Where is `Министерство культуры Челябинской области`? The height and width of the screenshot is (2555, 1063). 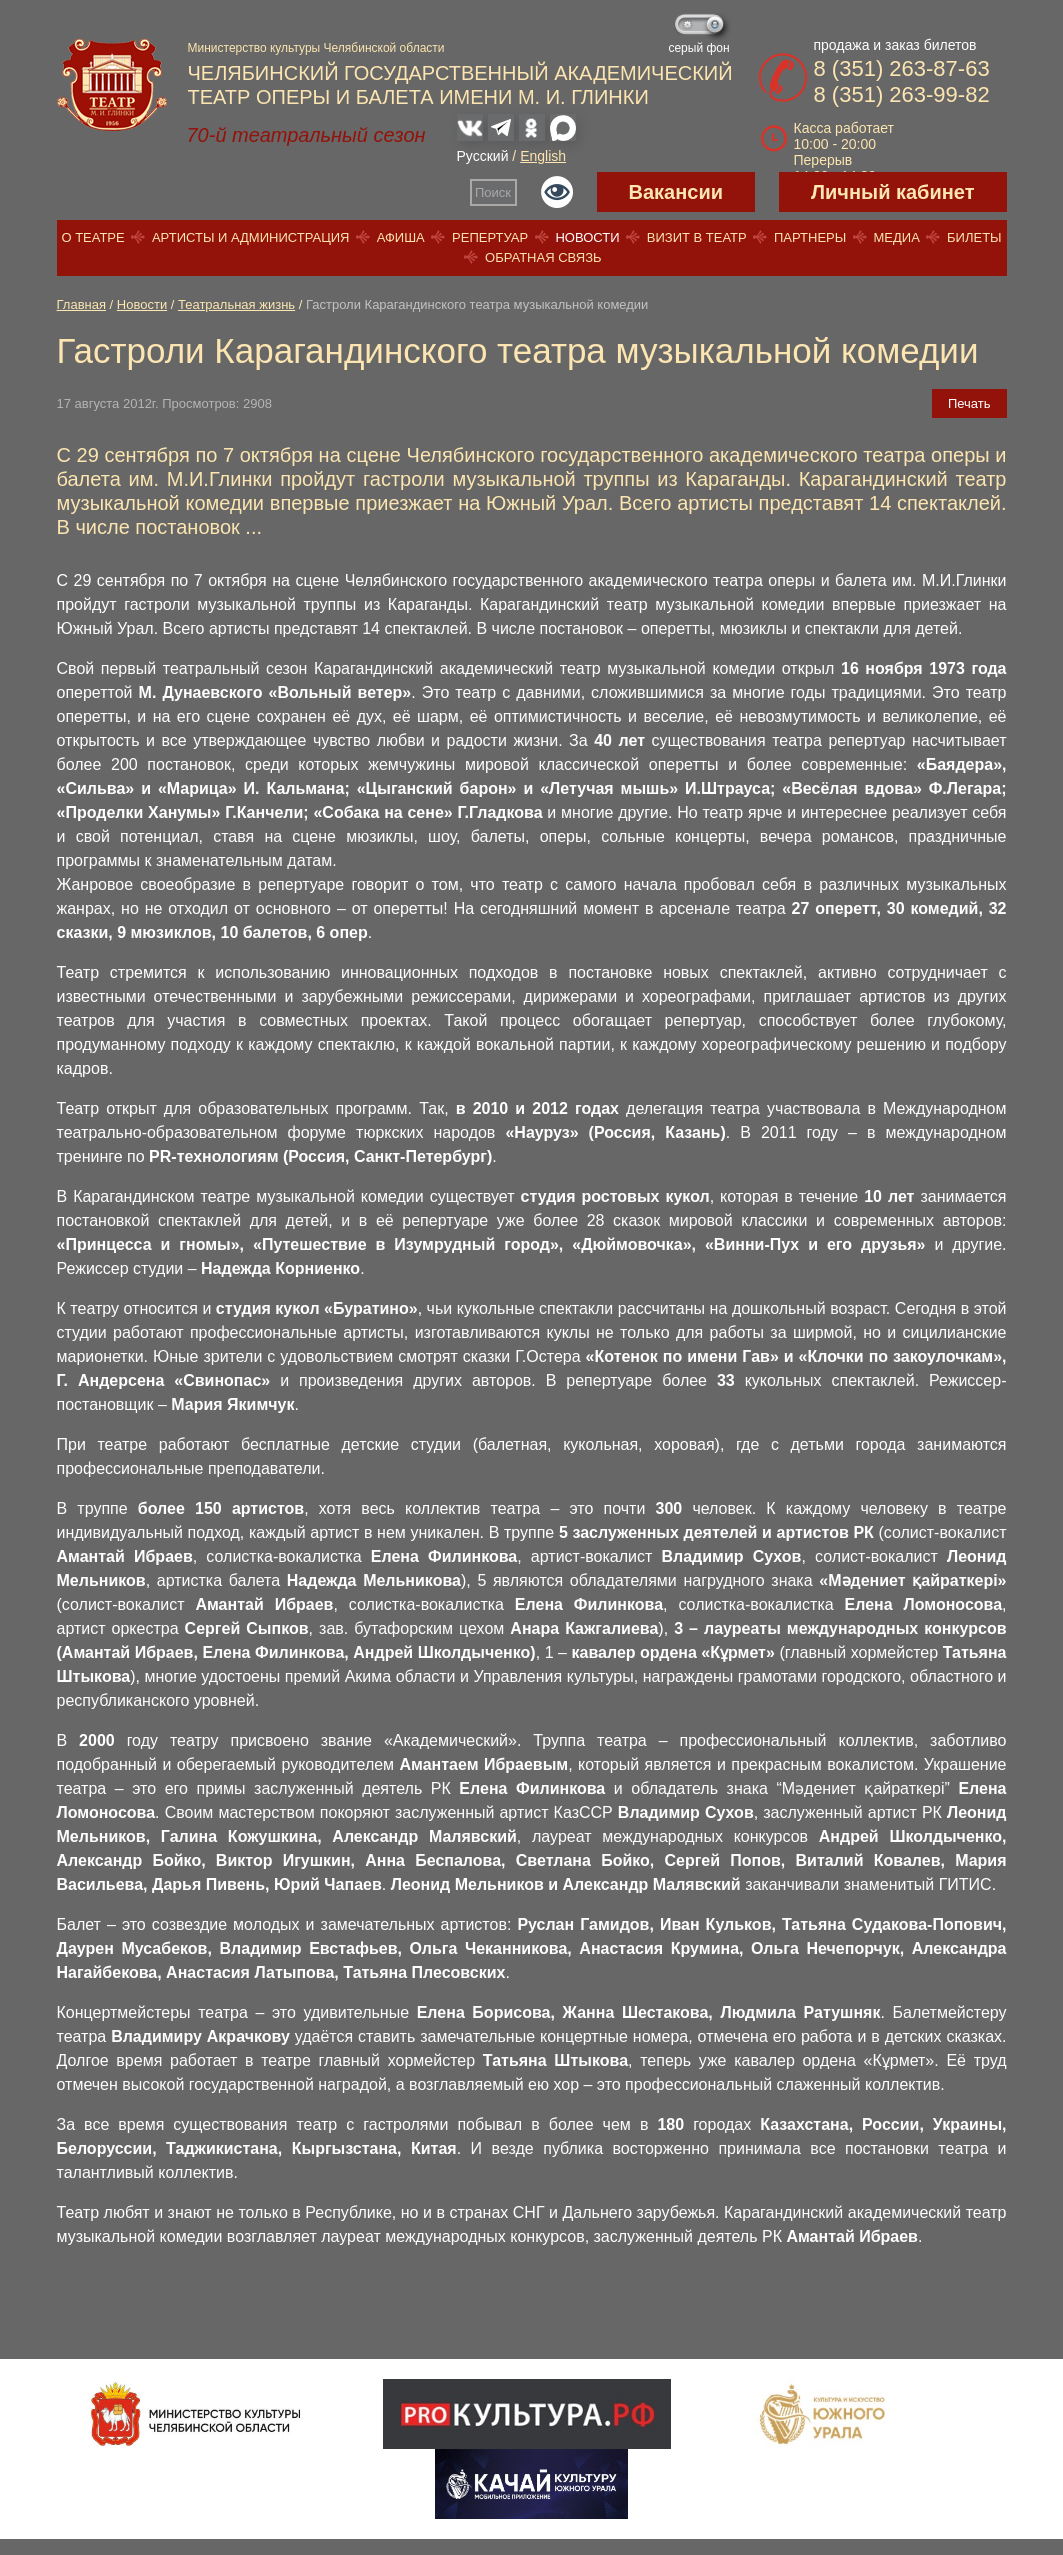
Министерство культуры Челябинской области is located at coordinates (316, 48).